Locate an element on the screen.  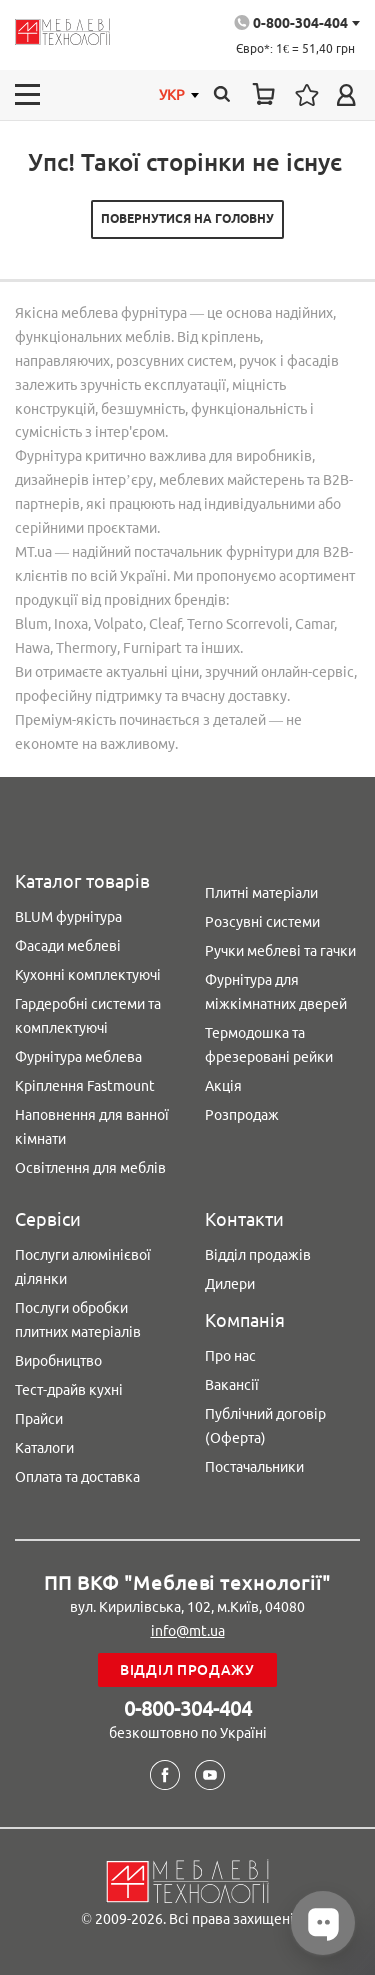
Відділ продажів is located at coordinates (258, 1255).